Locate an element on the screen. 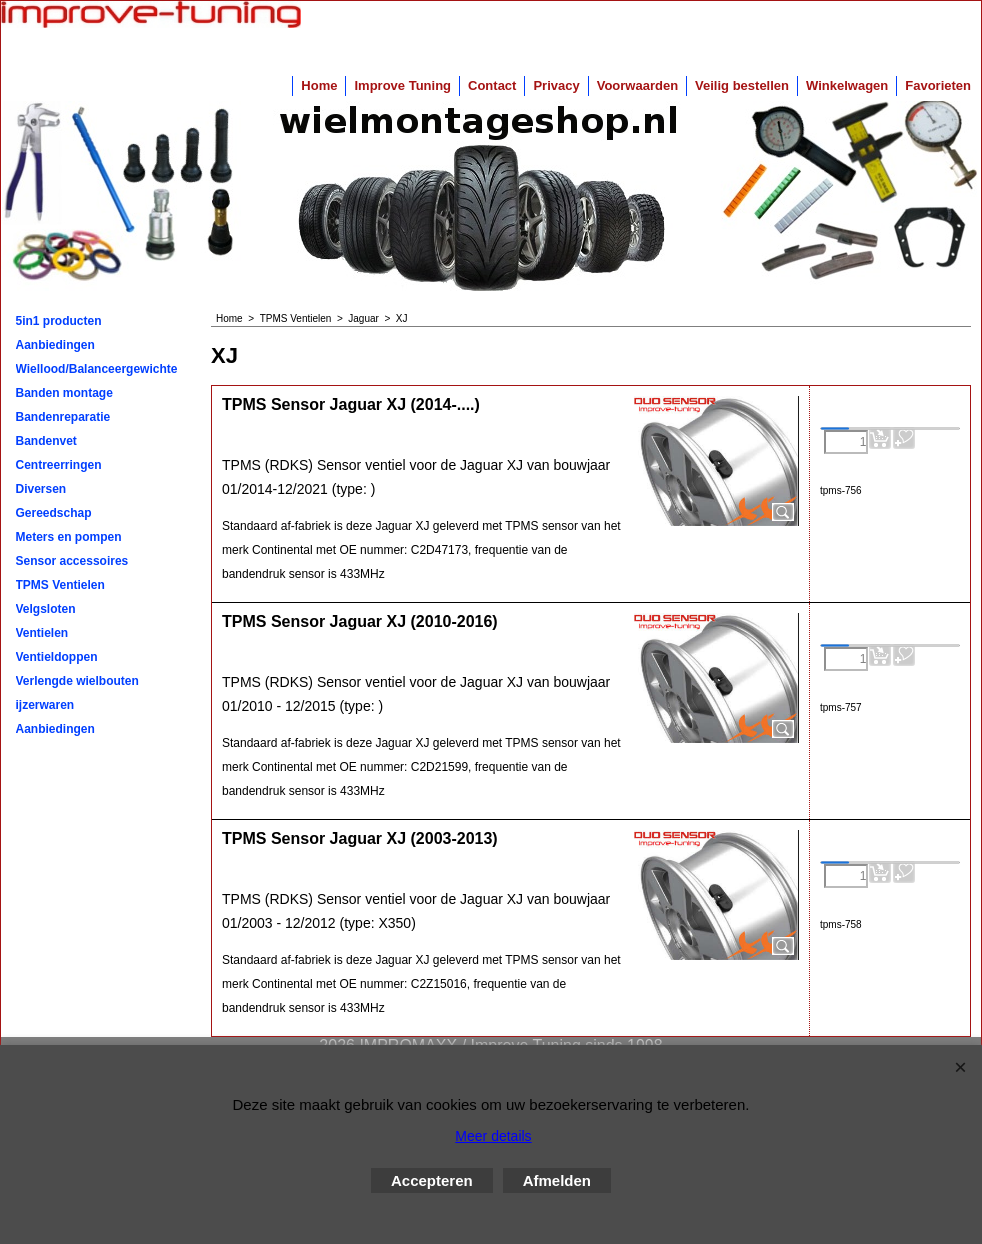 This screenshot has width=982, height=1244. Diversen is located at coordinates (41, 489).